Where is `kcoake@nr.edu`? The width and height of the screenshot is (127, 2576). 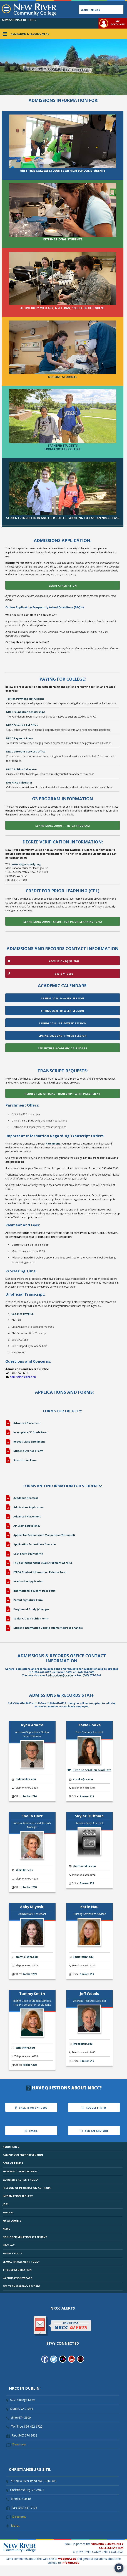
kcoake@nr.edu is located at coordinates (83, 1779).